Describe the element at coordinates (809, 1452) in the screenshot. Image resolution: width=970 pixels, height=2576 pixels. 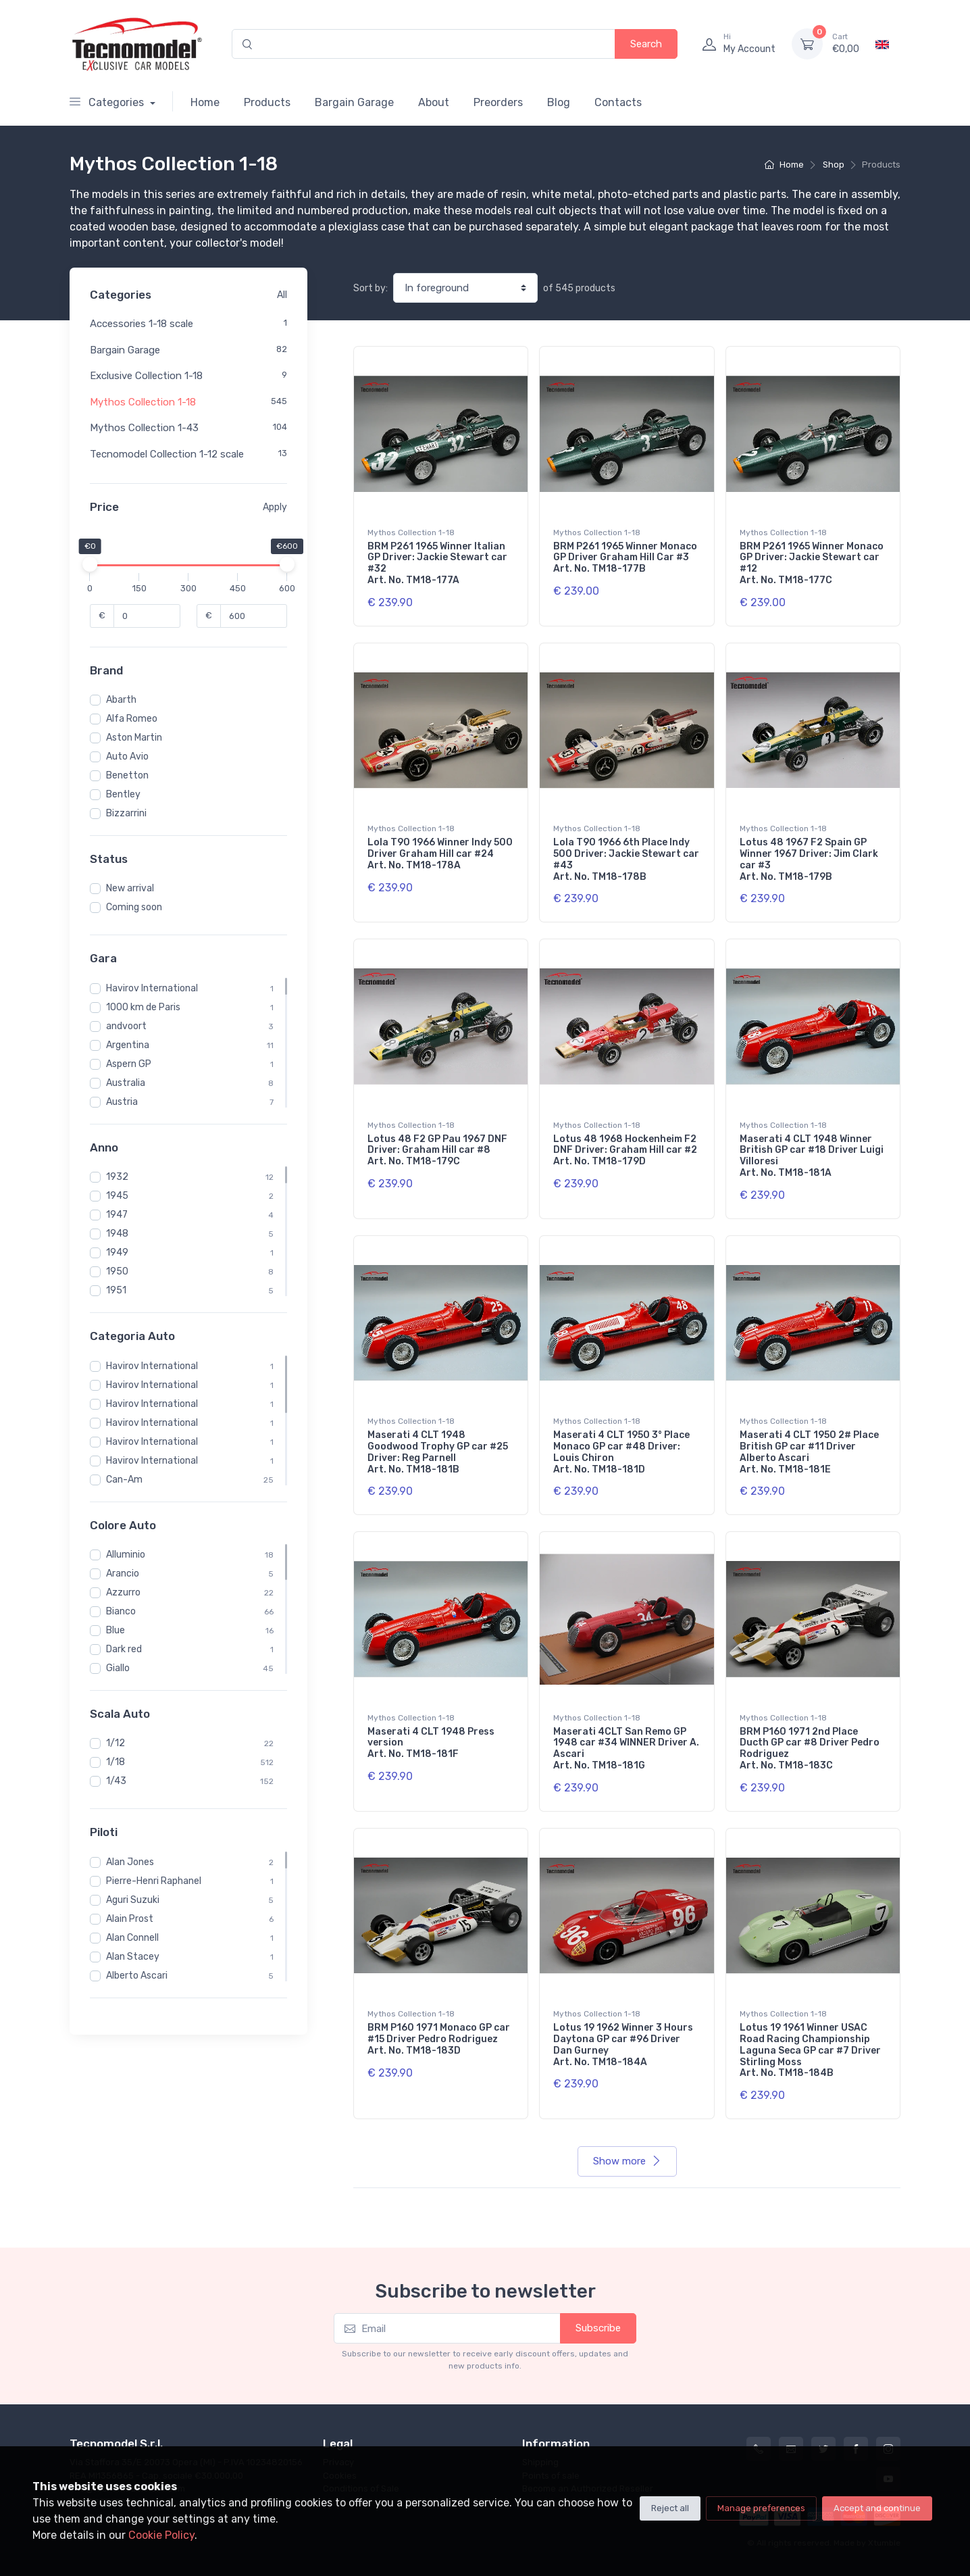
I see `Maserati 4 CLT 1950 2# Place British GP car #11 Driver Alberto Ascari Art. No. TM18-181E` at that location.